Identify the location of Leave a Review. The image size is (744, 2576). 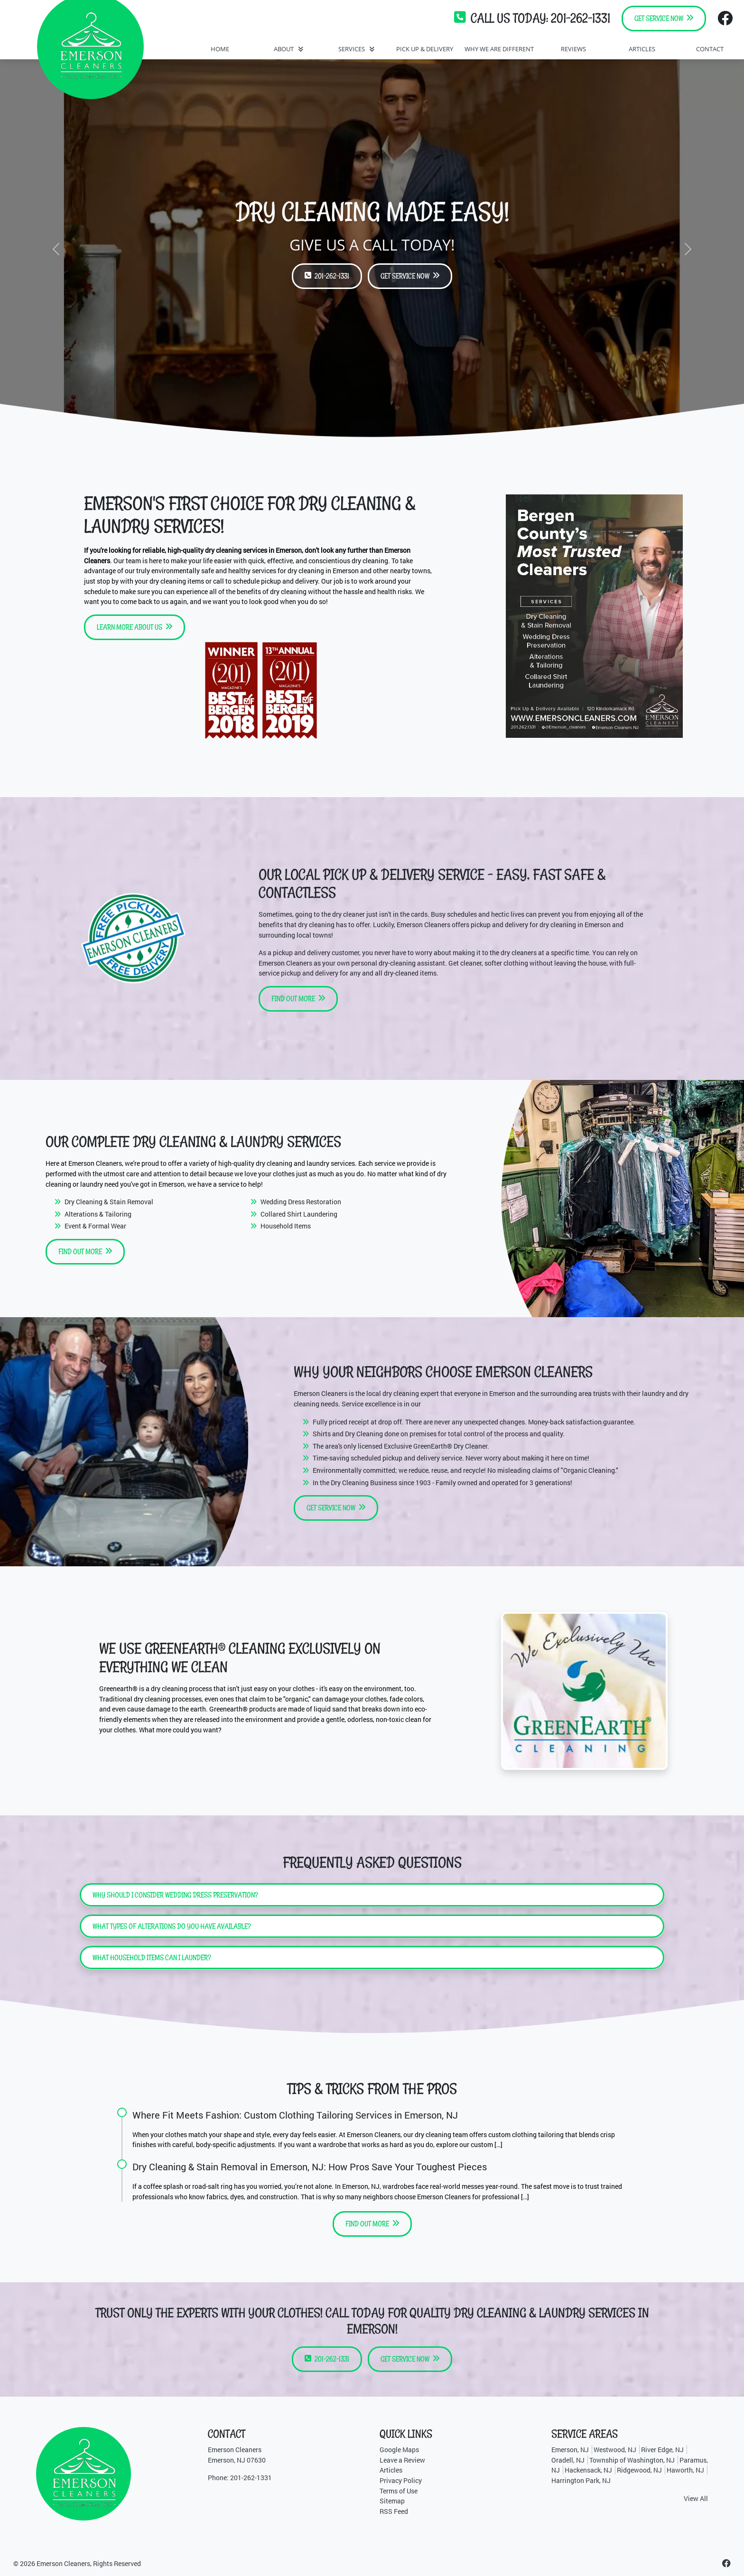
(402, 2459).